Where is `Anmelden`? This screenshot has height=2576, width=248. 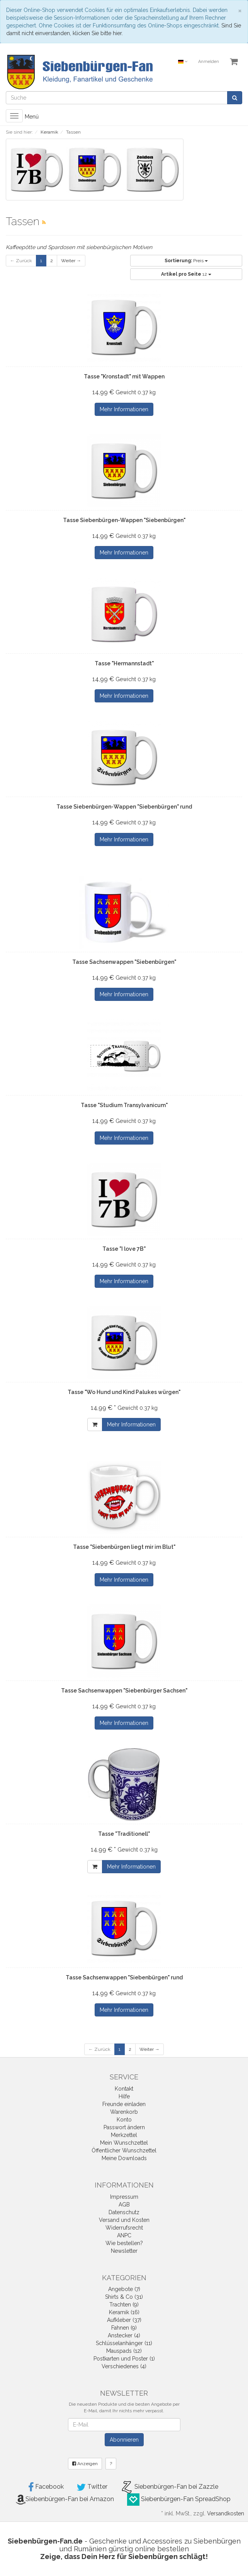
Anmelden is located at coordinates (208, 61).